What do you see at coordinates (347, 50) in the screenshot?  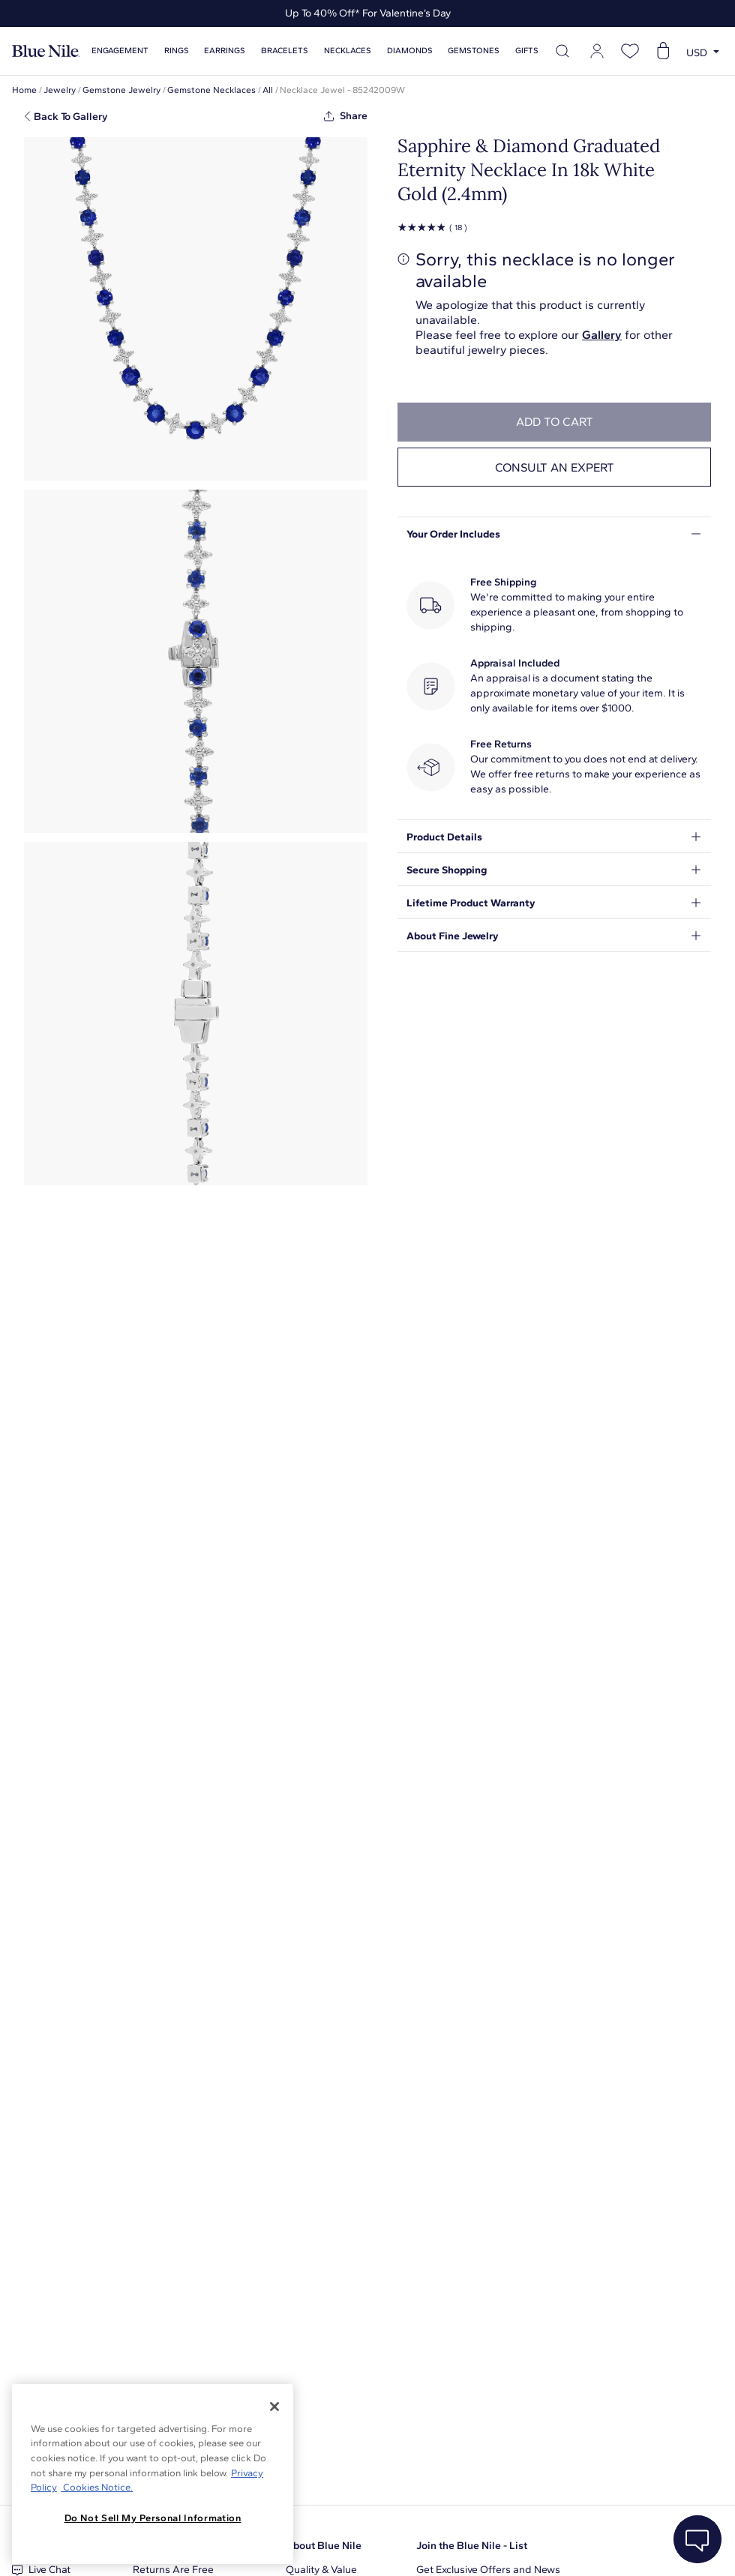 I see `Necklaces` at bounding box center [347, 50].